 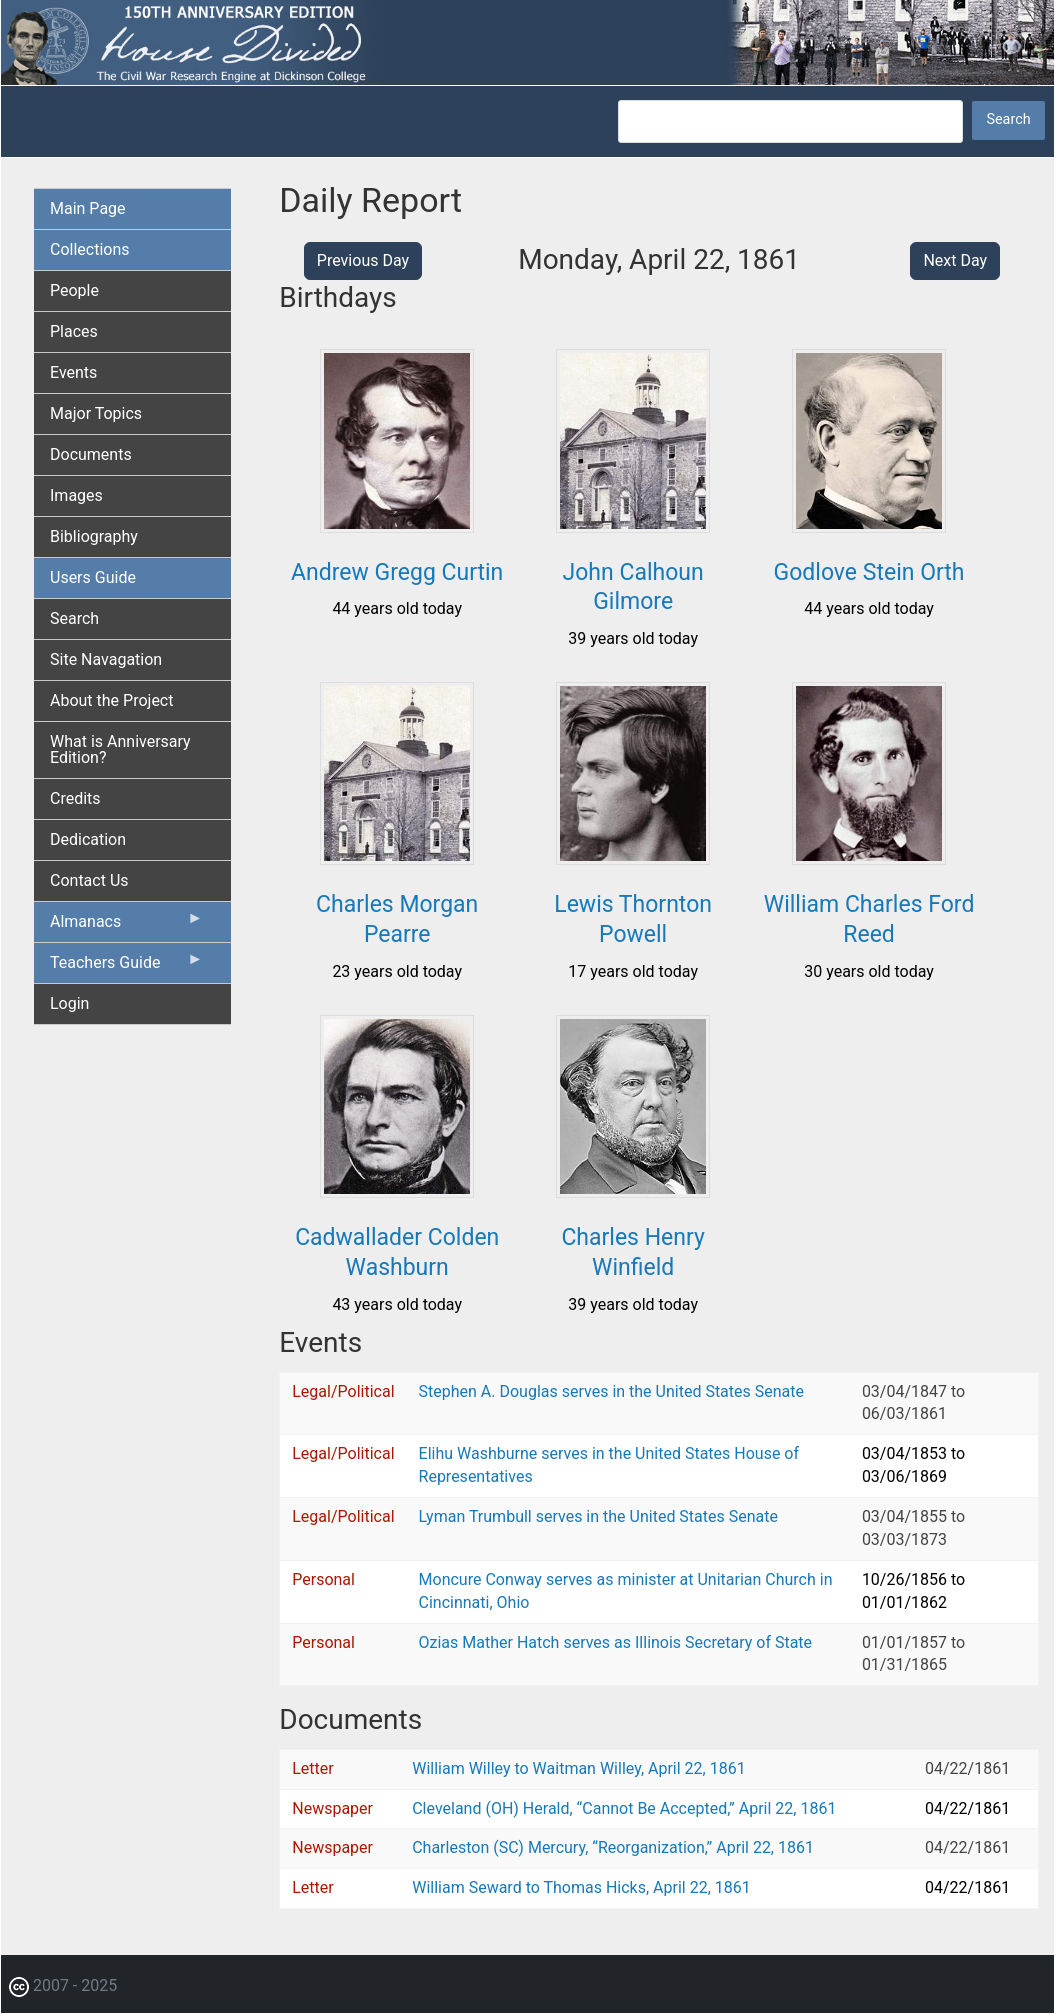 I want to click on Main Page [menuitem], so click(x=88, y=208).